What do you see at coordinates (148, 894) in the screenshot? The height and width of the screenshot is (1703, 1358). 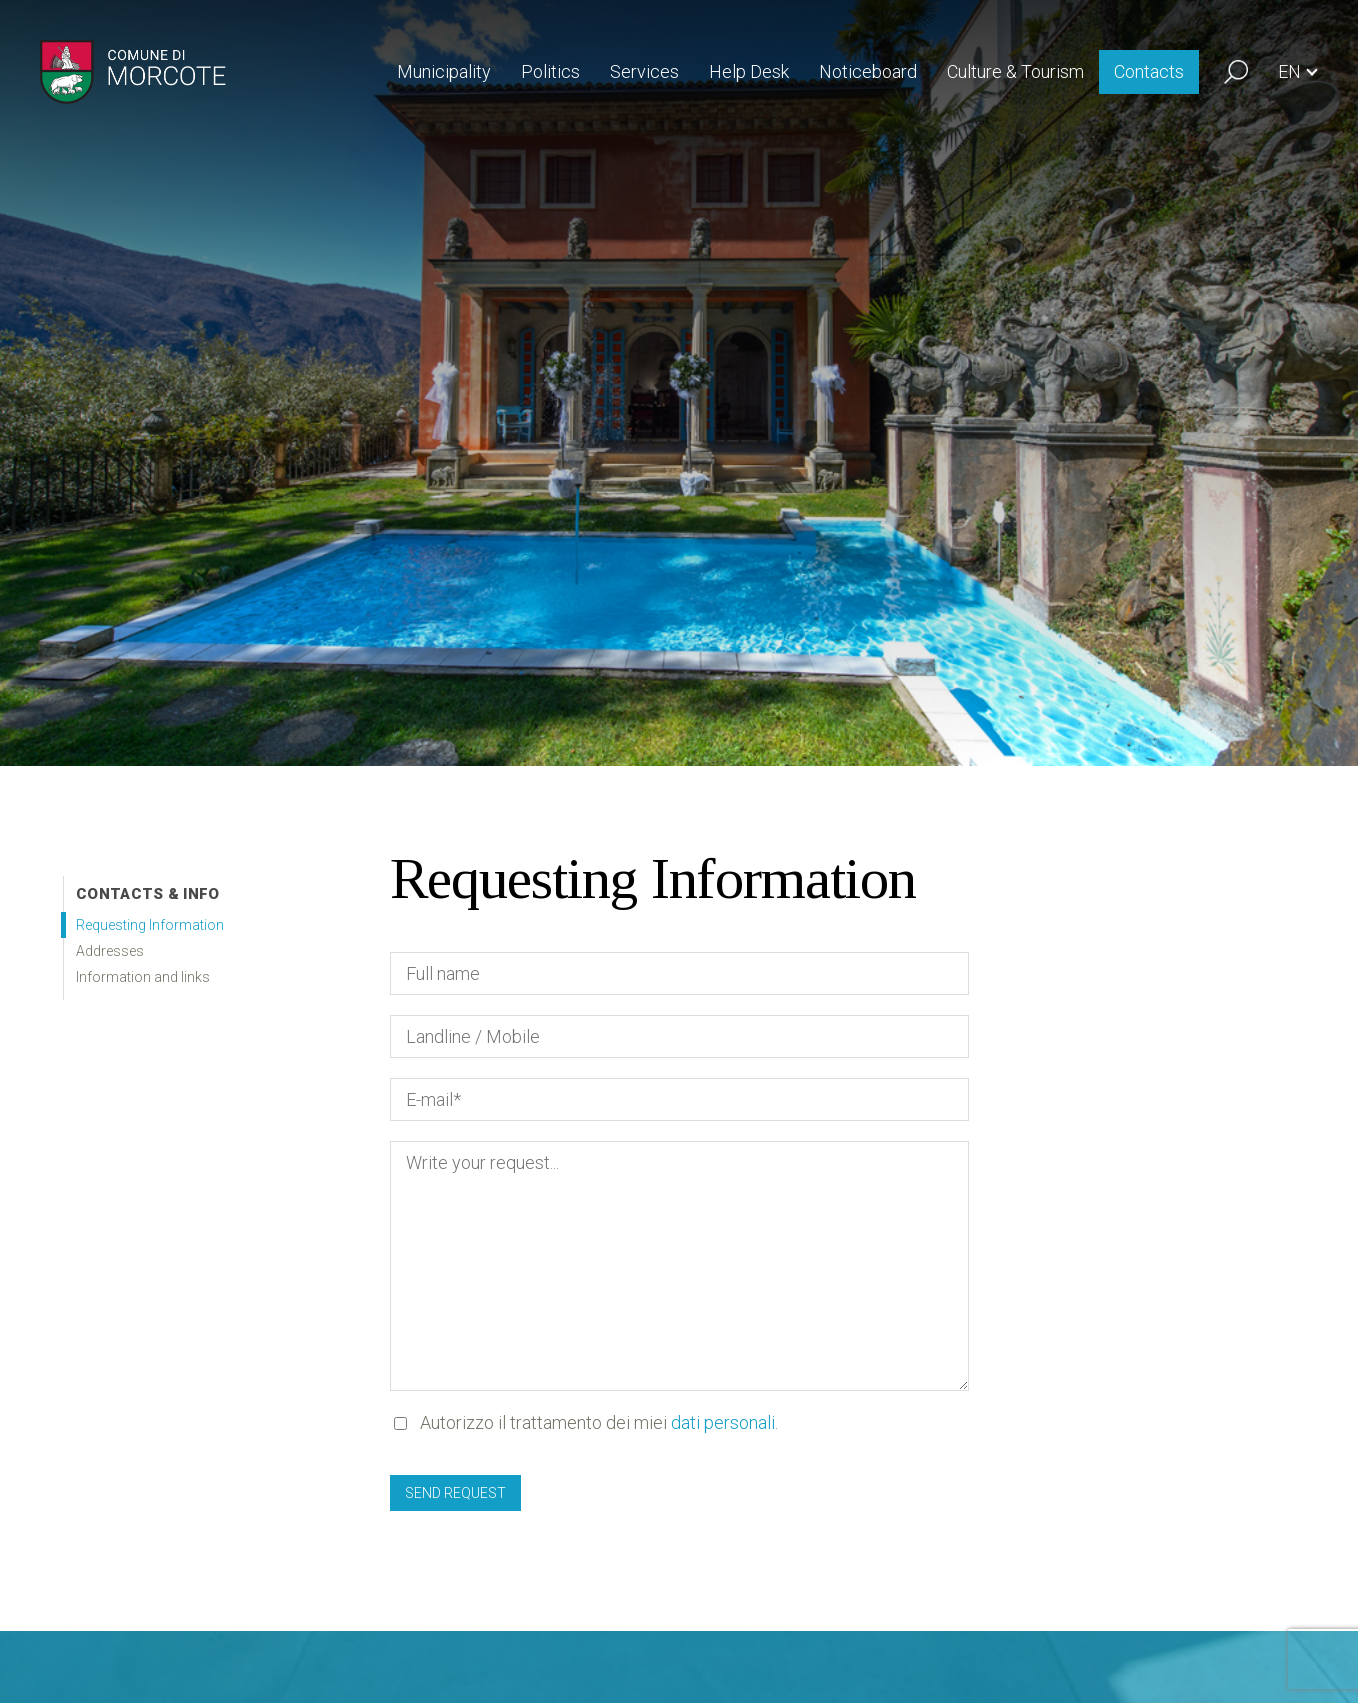 I see `Contacts & info` at bounding box center [148, 894].